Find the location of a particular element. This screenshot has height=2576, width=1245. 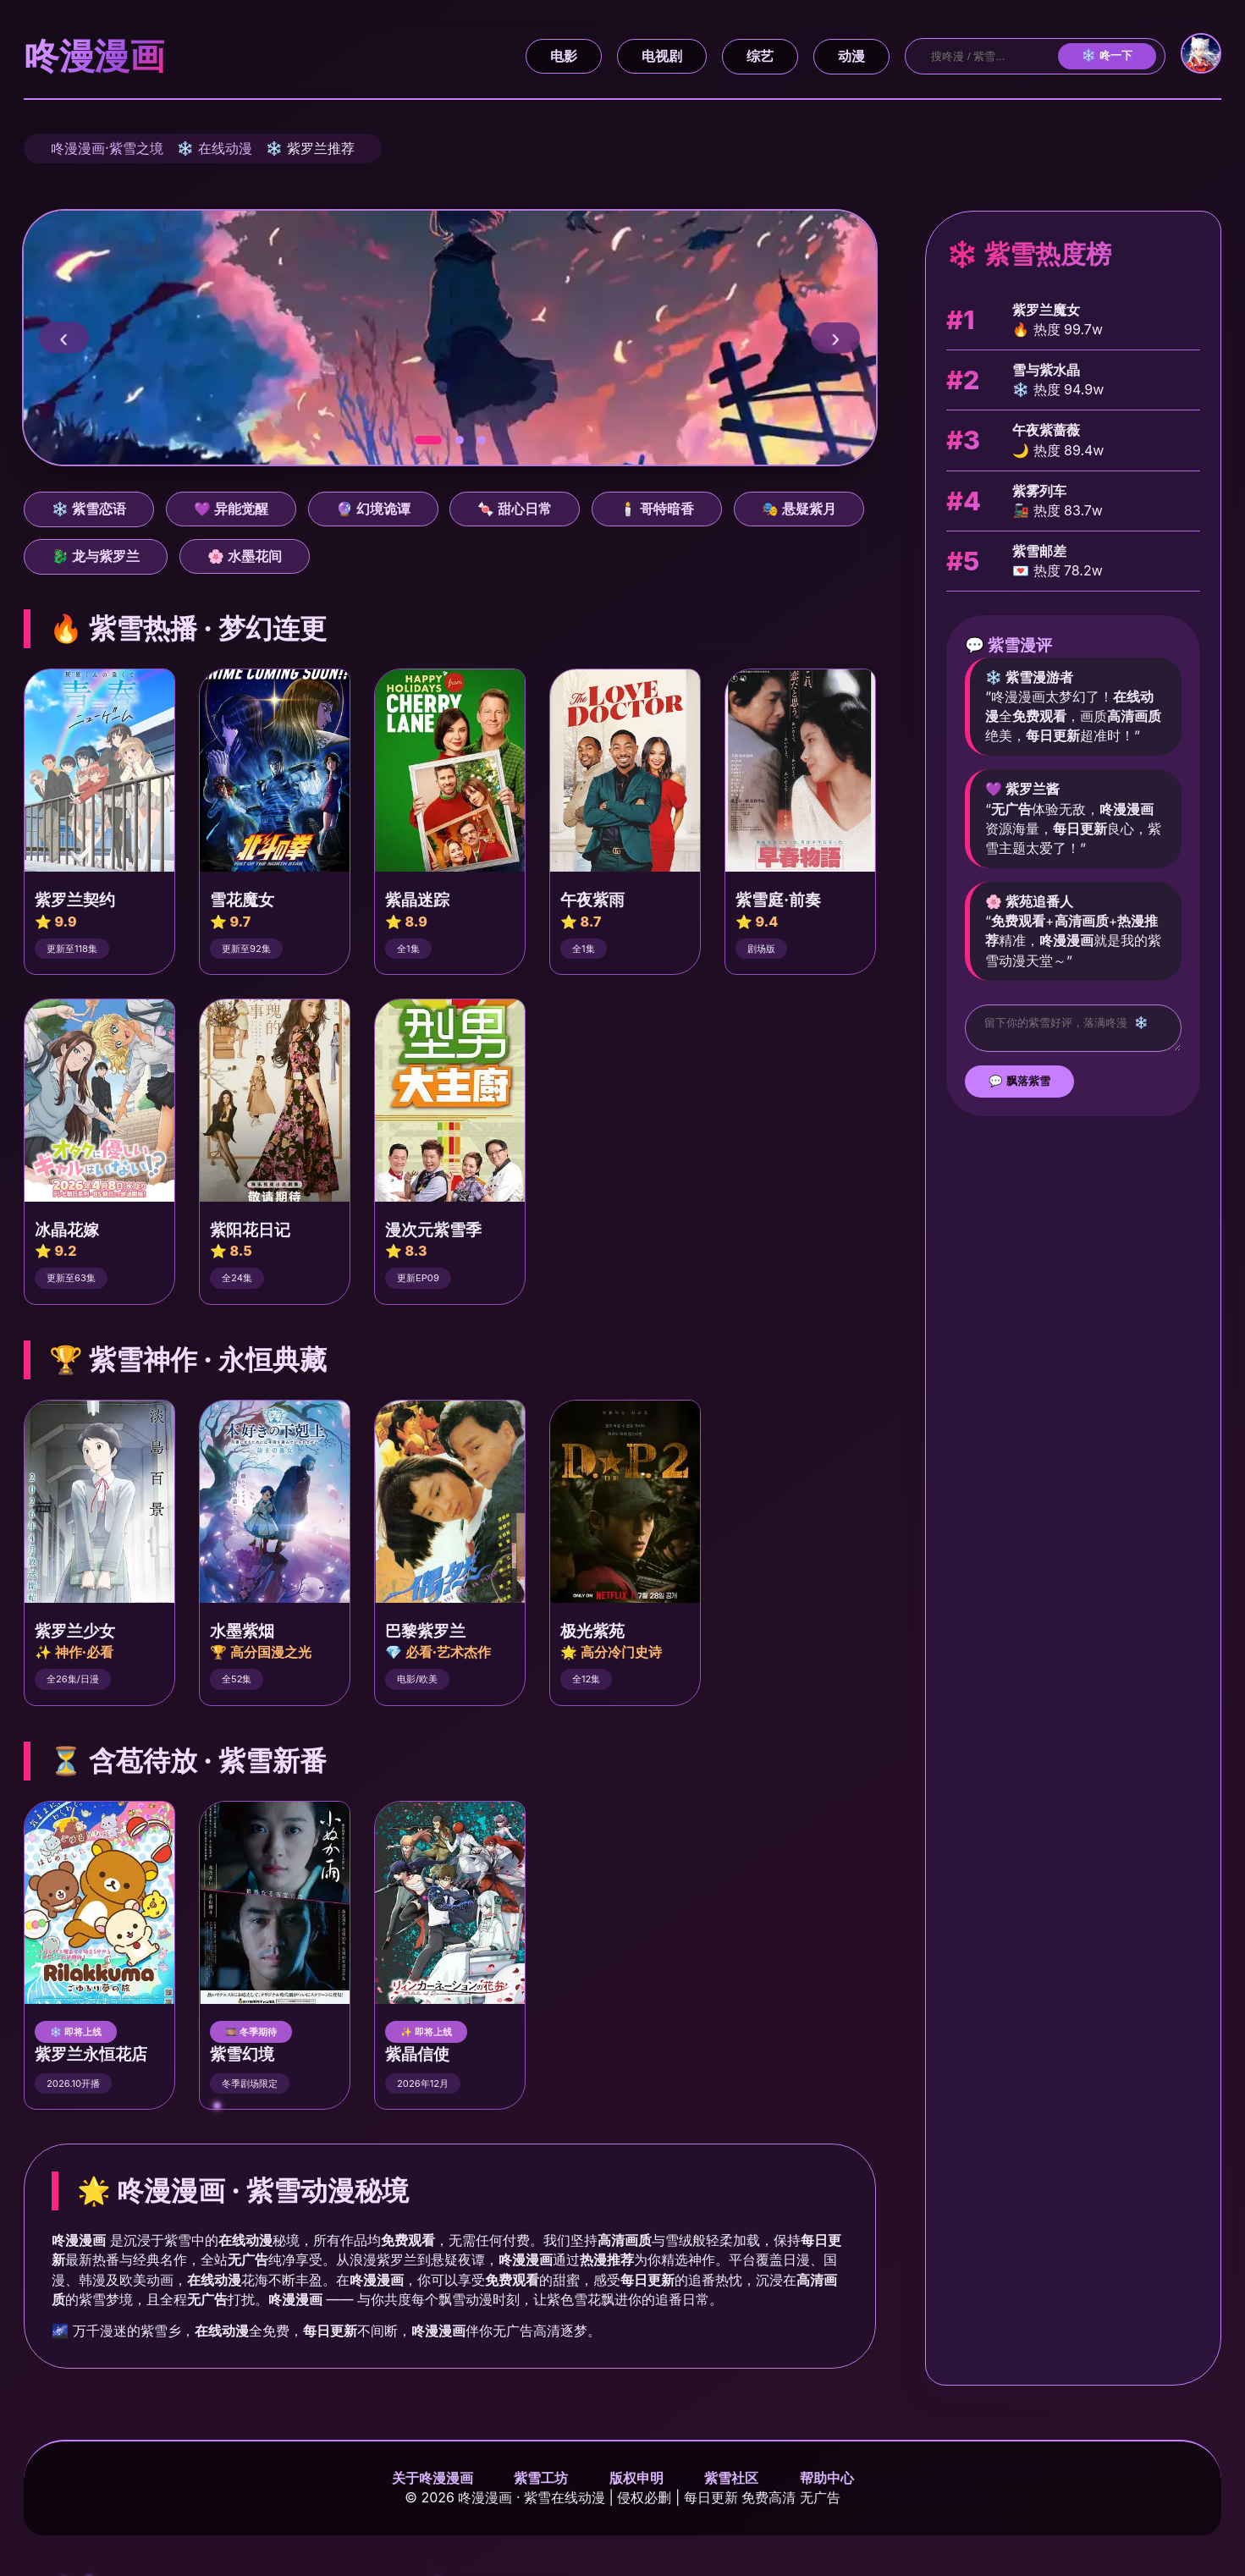

电视剧 is located at coordinates (662, 55).